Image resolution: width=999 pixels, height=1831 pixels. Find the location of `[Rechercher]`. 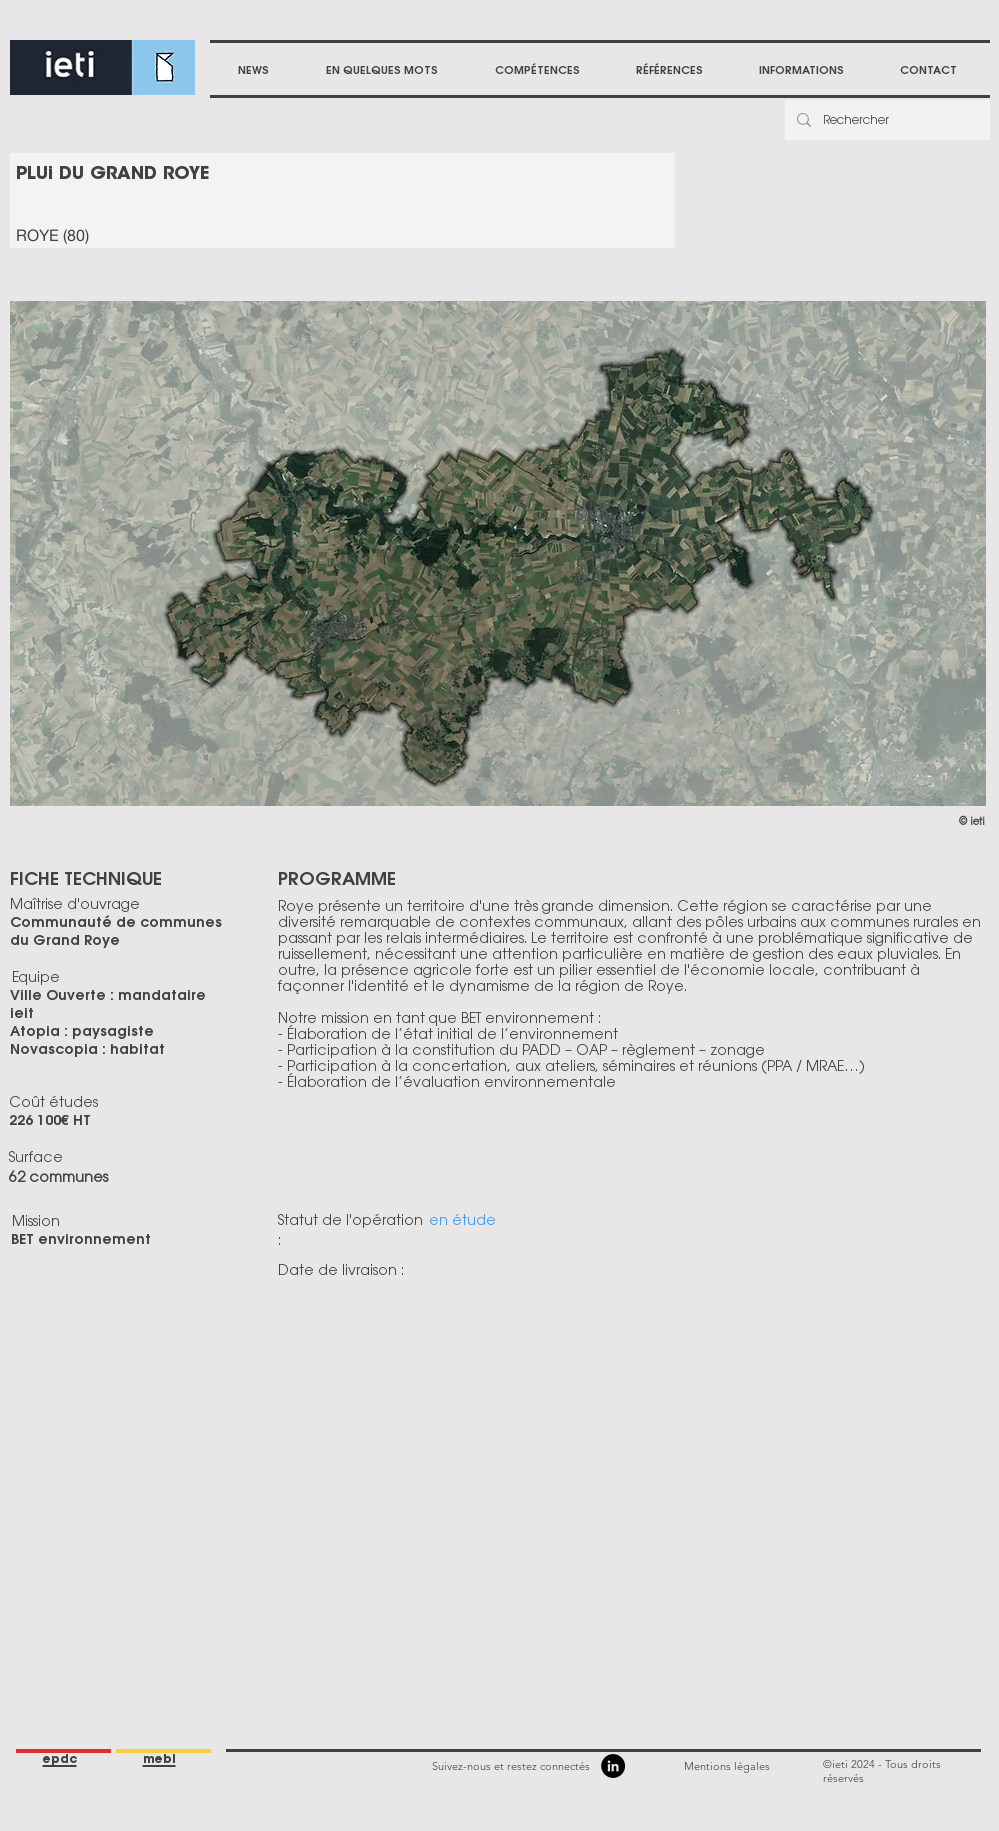

[Rechercher] is located at coordinates (885, 120).